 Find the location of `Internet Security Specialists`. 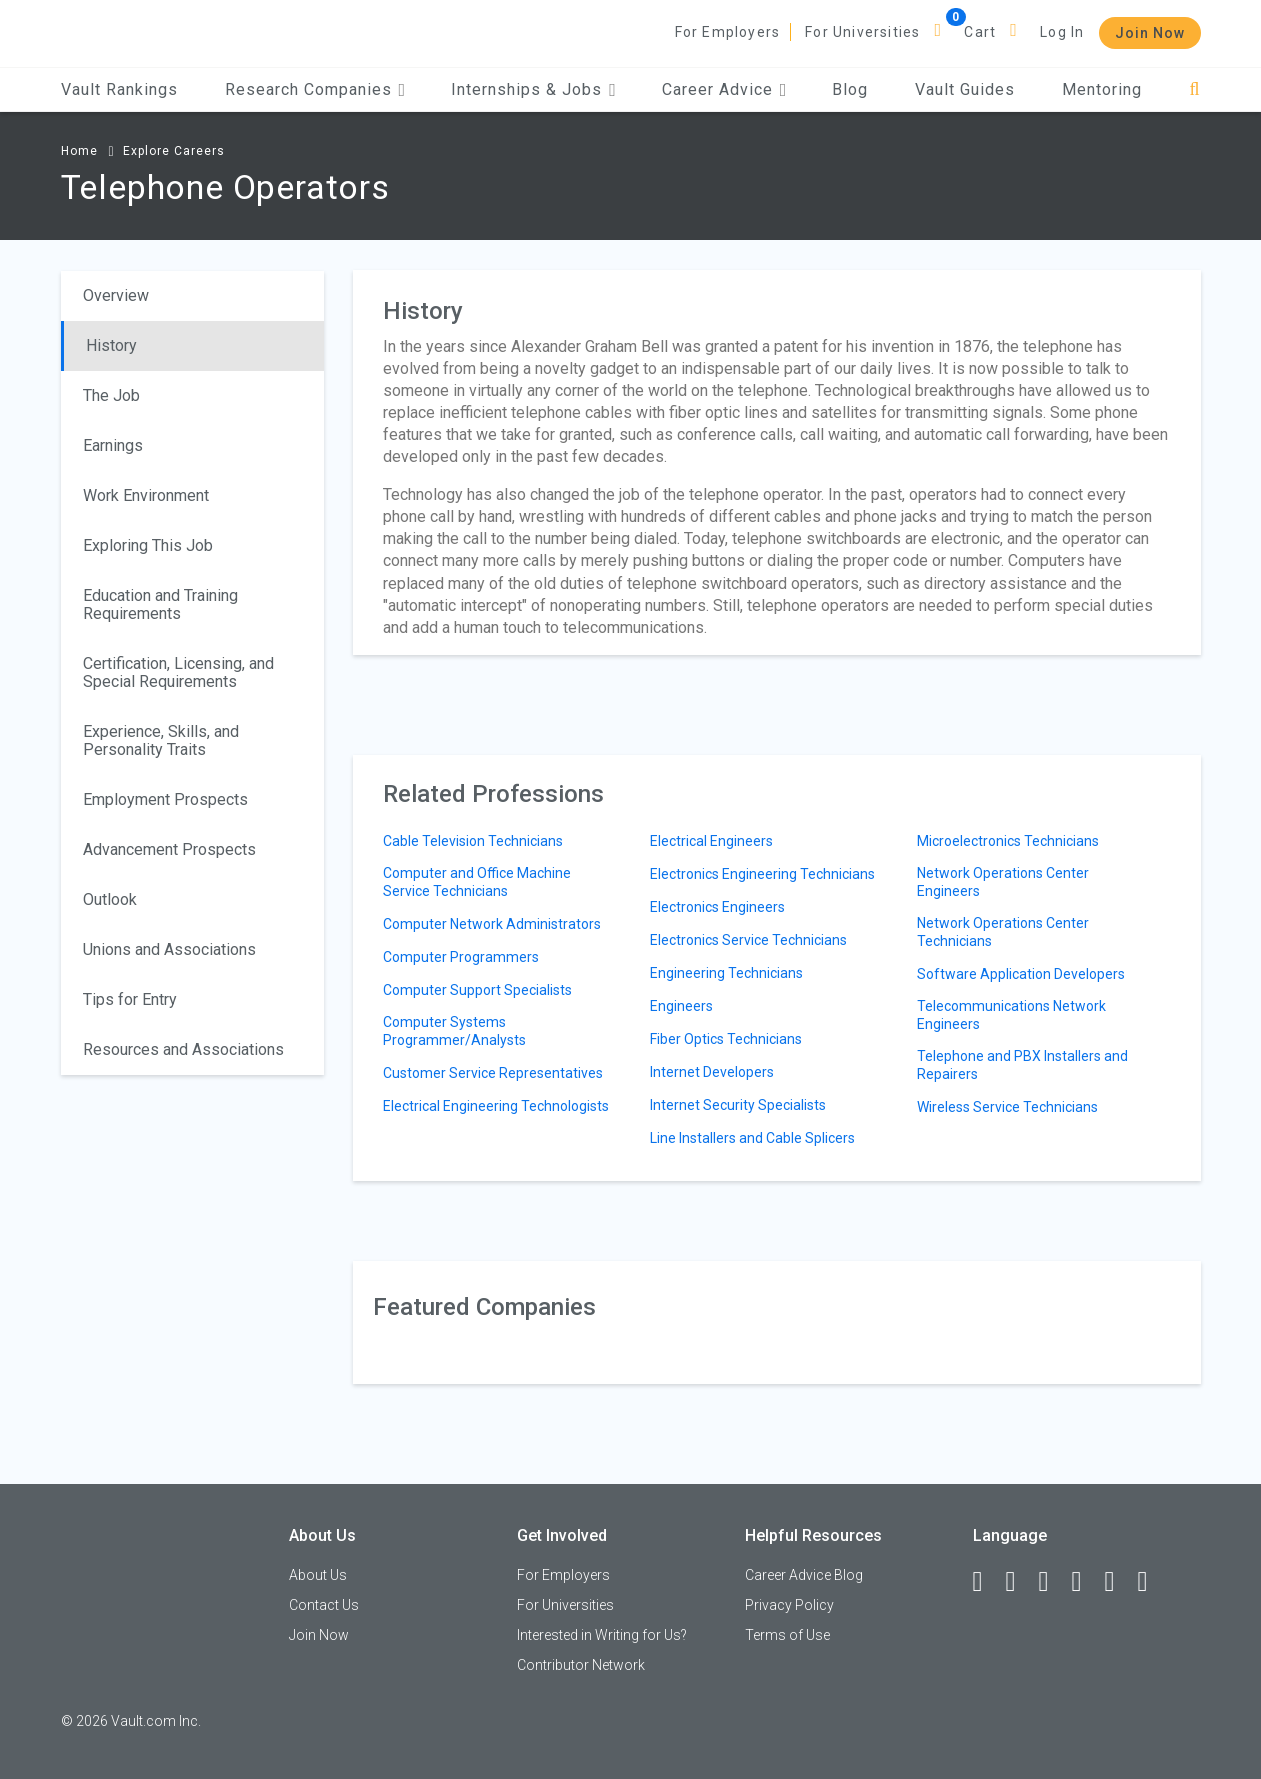

Internet Security Specialists is located at coordinates (738, 1105).